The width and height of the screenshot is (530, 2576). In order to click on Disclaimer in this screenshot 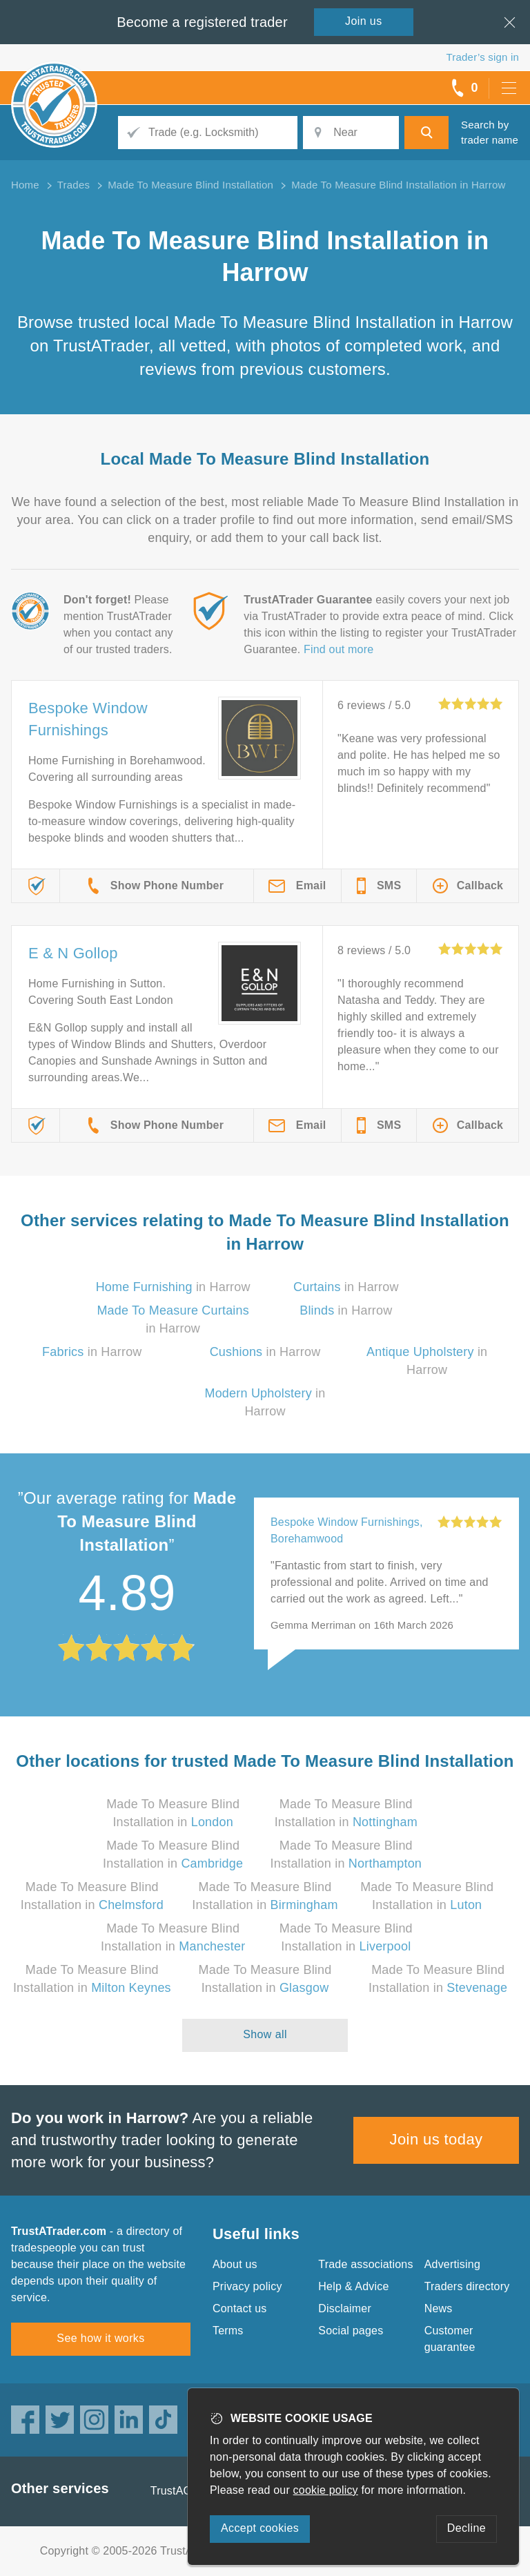, I will do `click(344, 2308)`.